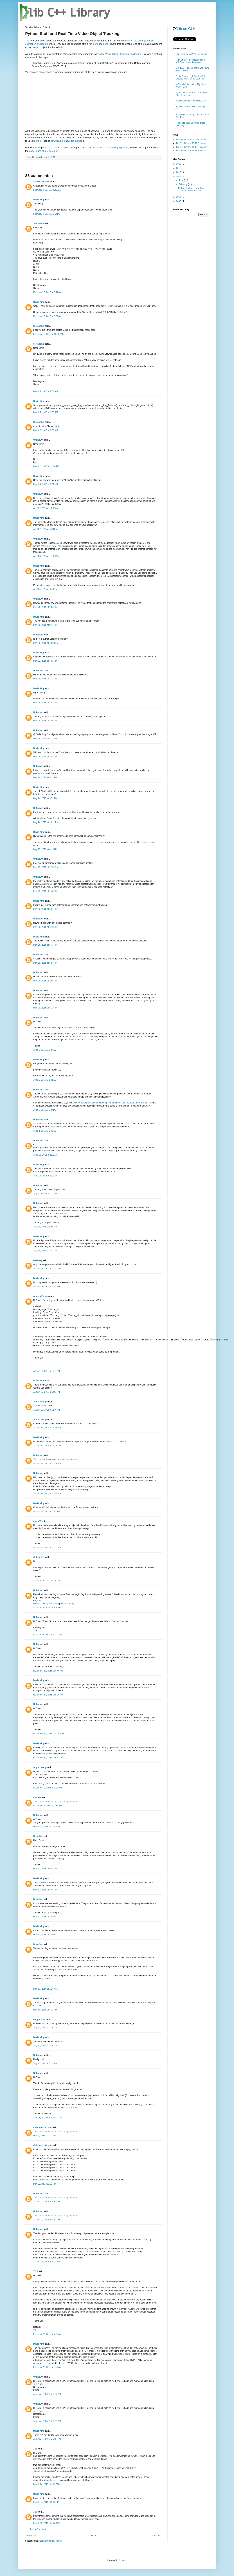  What do you see at coordinates (47, 1580) in the screenshot?
I see `September 4, 2015 at 4:11 AM` at bounding box center [47, 1580].